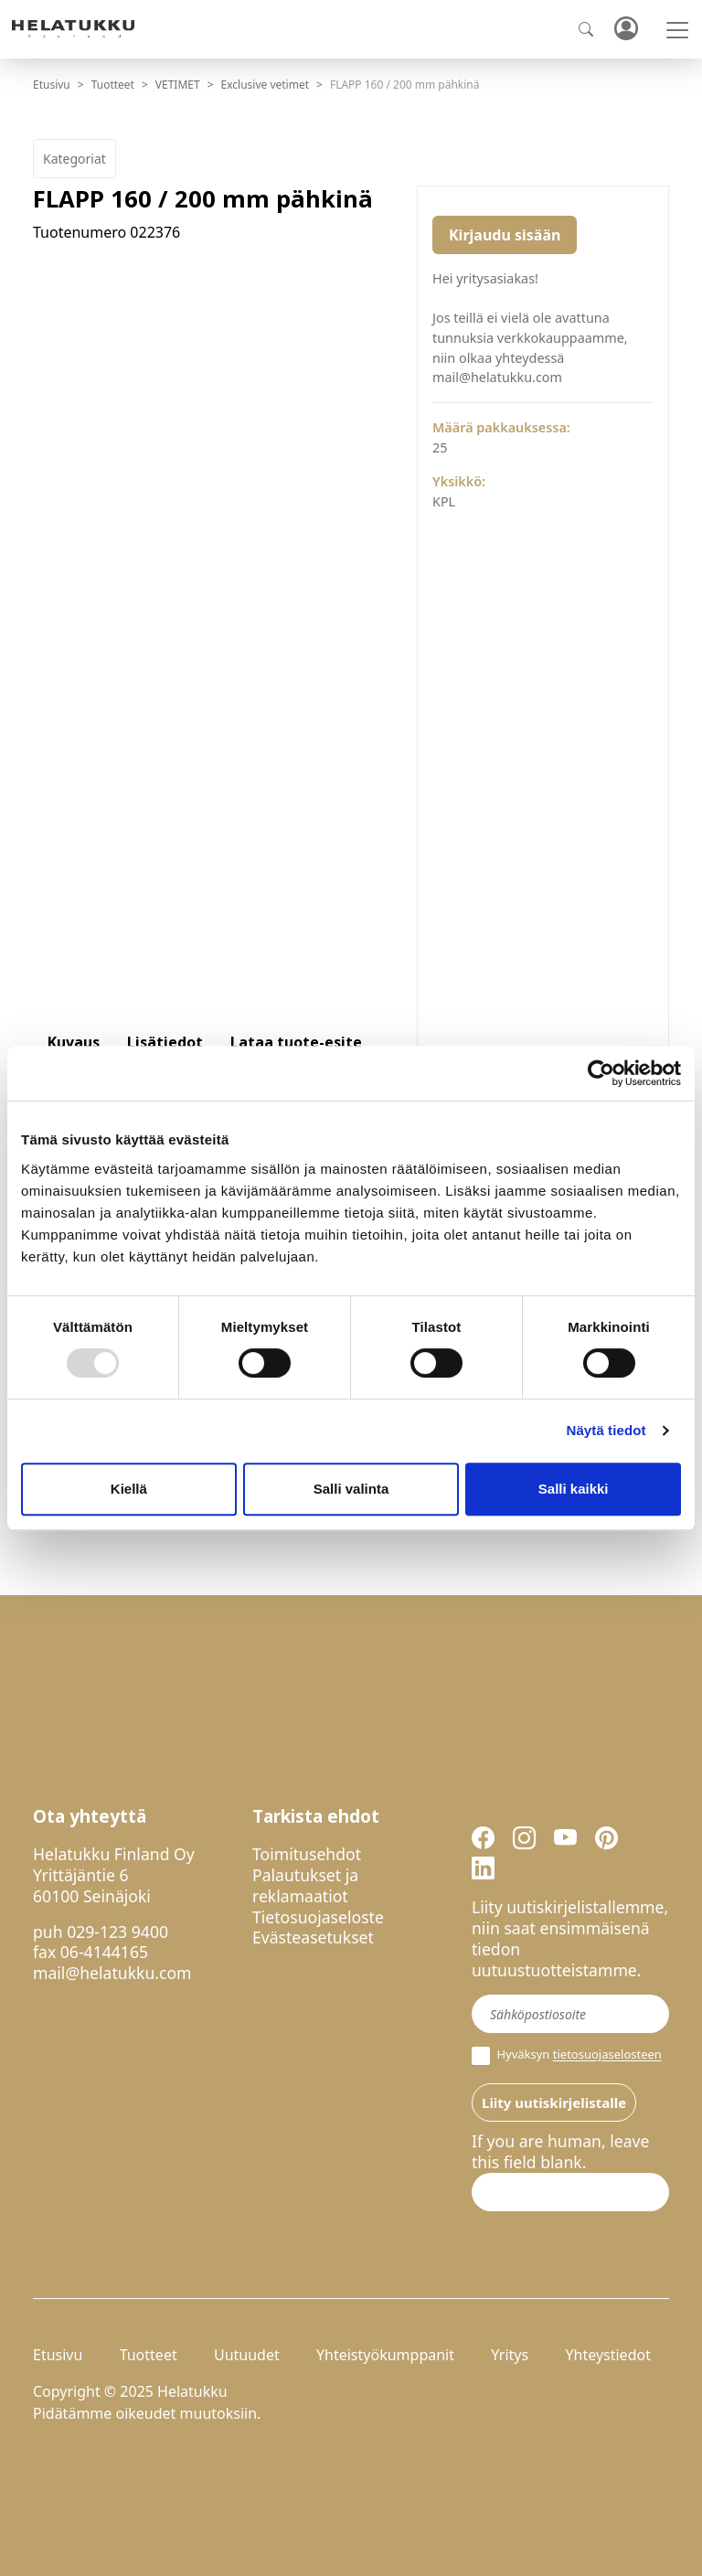 The image size is (702, 2576). I want to click on [Toggle navigation], so click(677, 30).